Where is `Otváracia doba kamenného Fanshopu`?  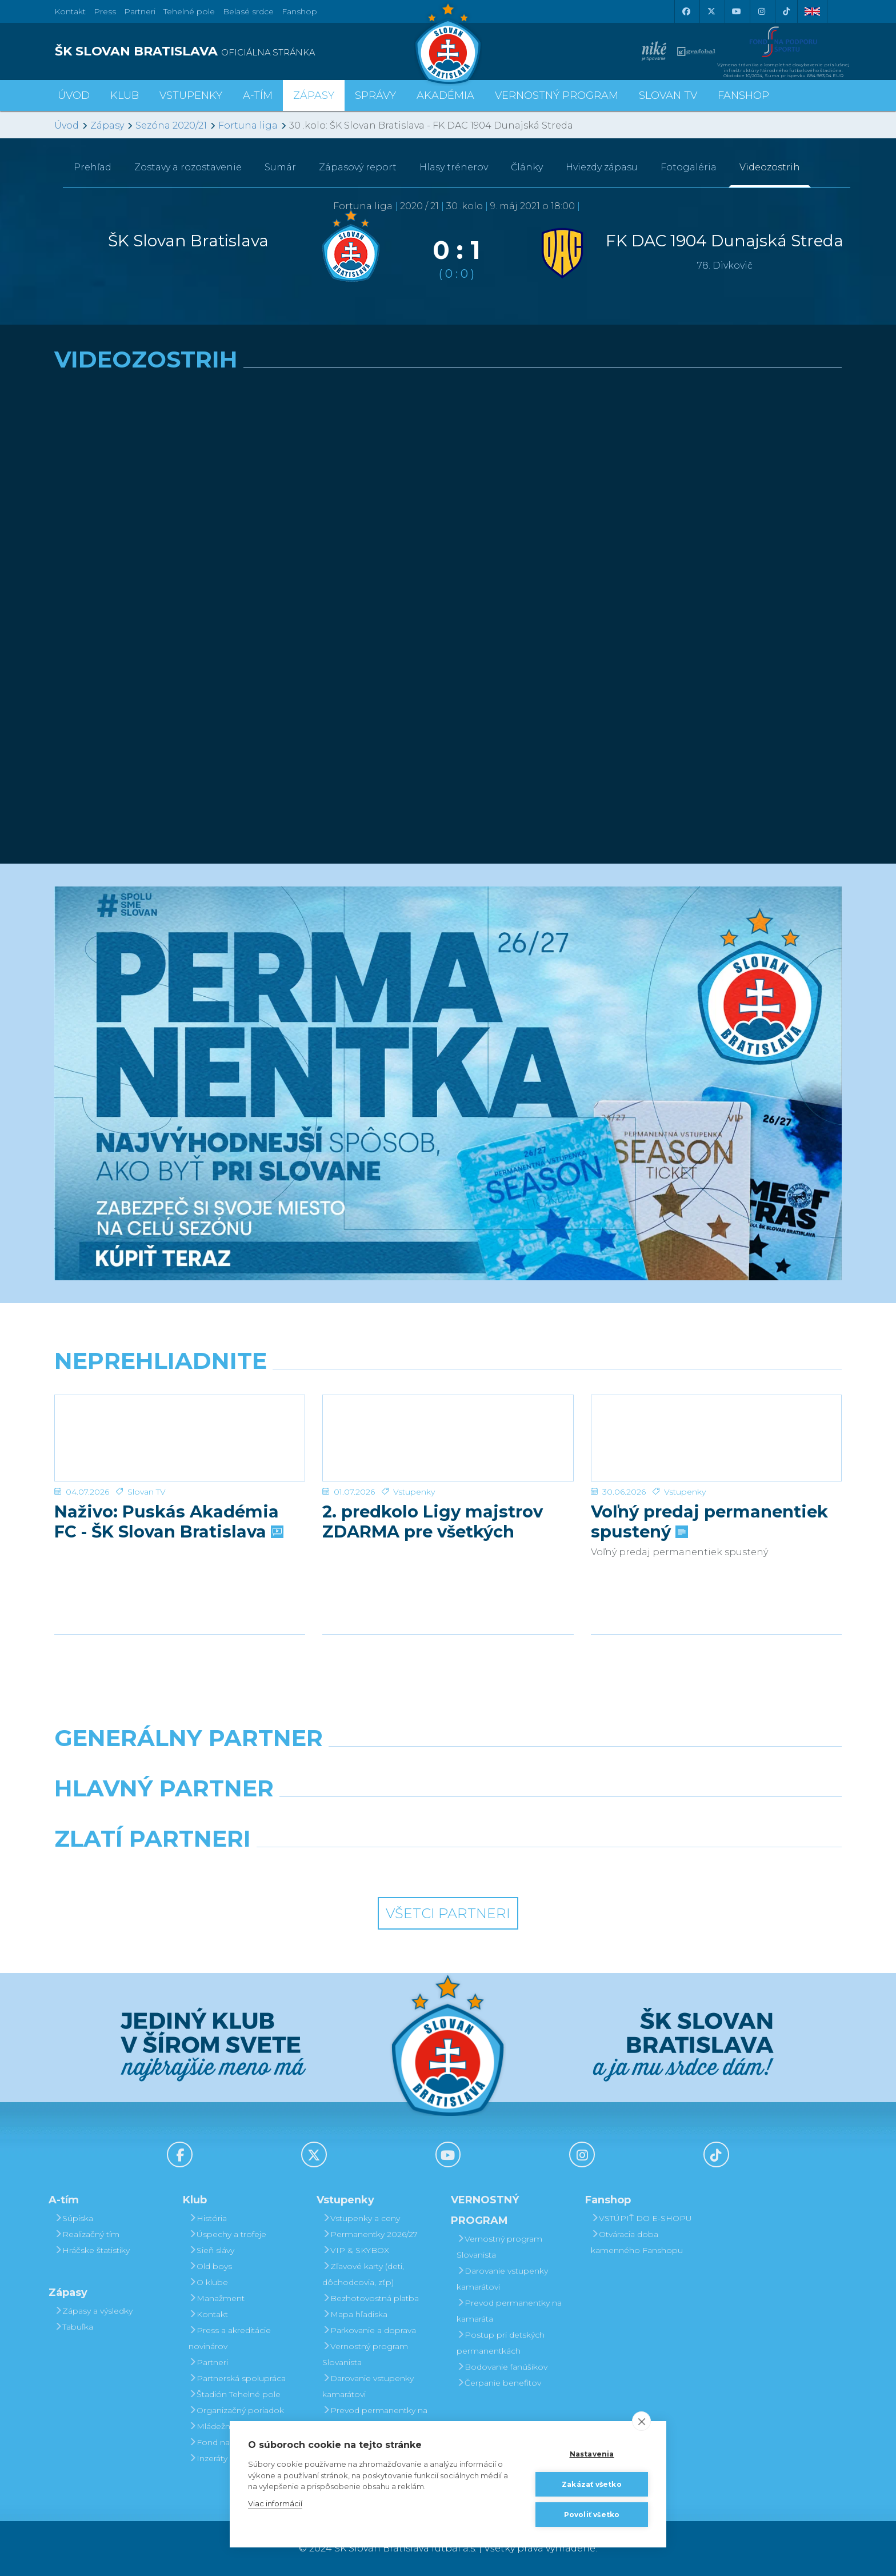
Otváracia doba kamenného Fanshopu is located at coordinates (637, 2242).